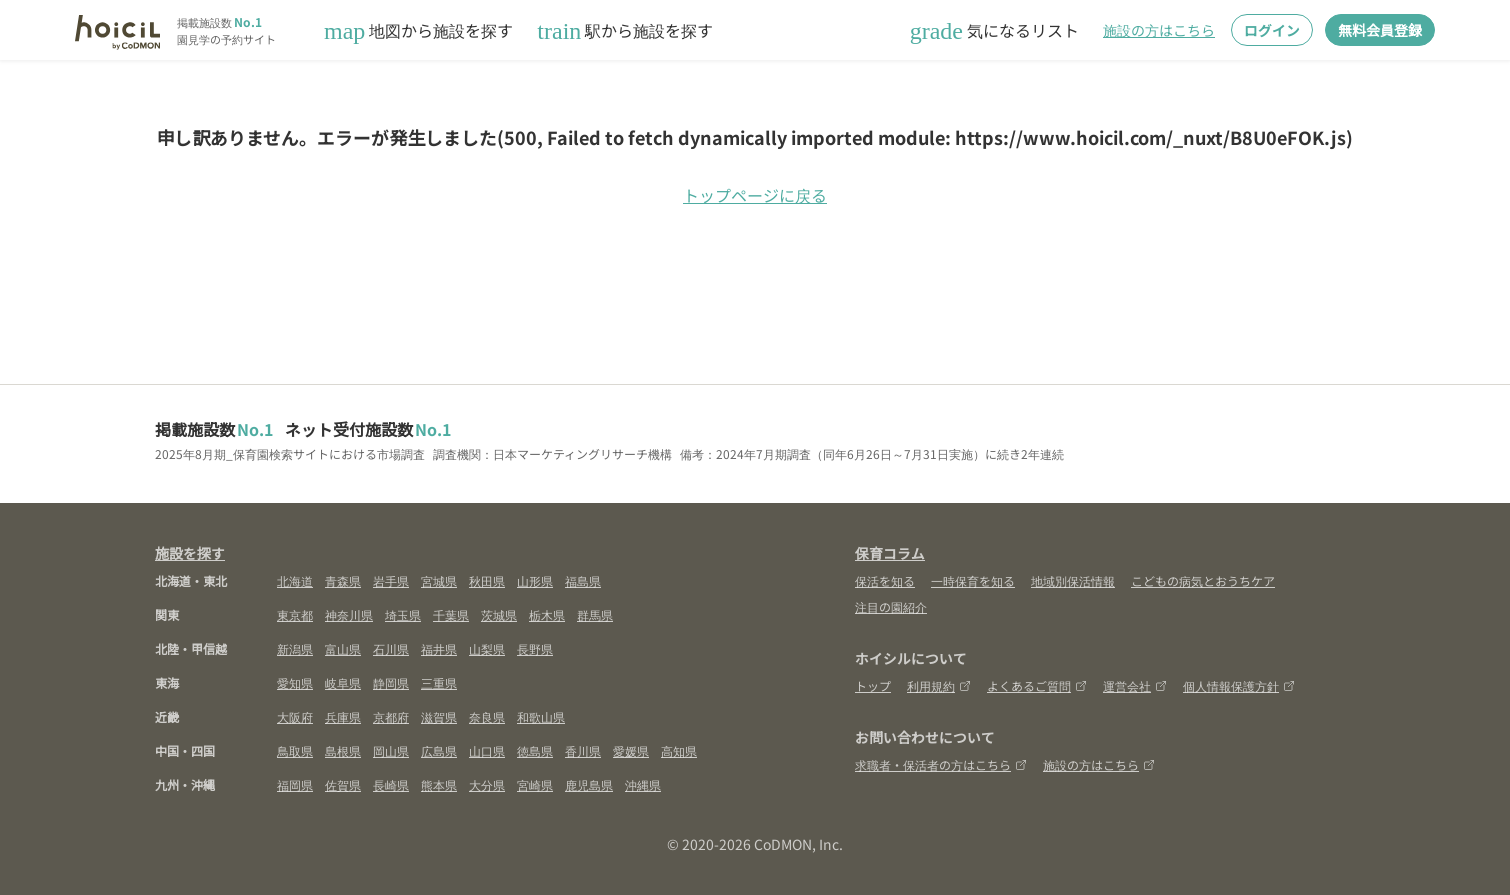  What do you see at coordinates (451, 614) in the screenshot?
I see `千葉県` at bounding box center [451, 614].